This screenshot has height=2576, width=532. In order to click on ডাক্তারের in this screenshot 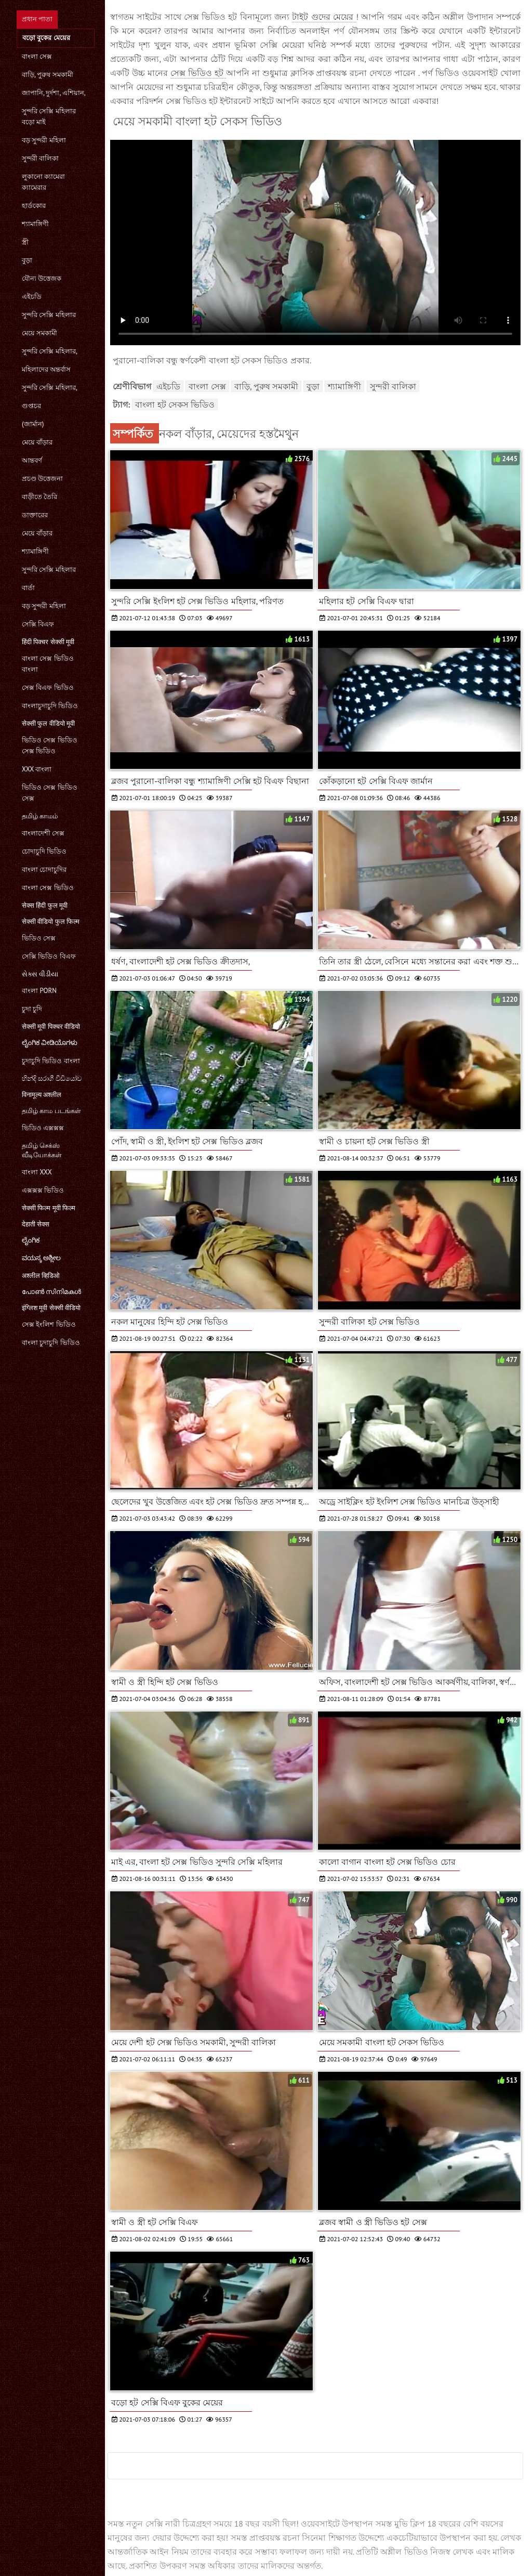, I will do `click(35, 515)`.